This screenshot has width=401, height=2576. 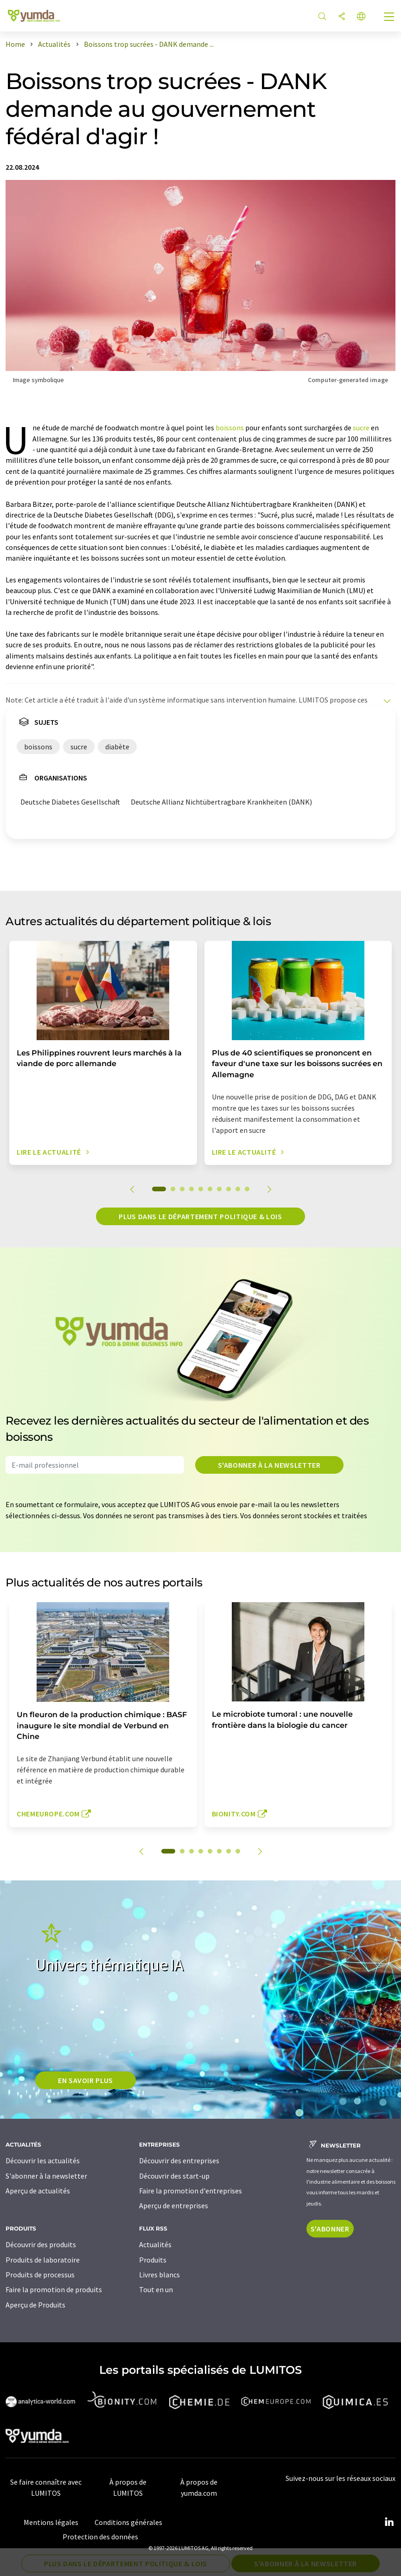 What do you see at coordinates (43, 2259) in the screenshot?
I see `Produits de laboratoire` at bounding box center [43, 2259].